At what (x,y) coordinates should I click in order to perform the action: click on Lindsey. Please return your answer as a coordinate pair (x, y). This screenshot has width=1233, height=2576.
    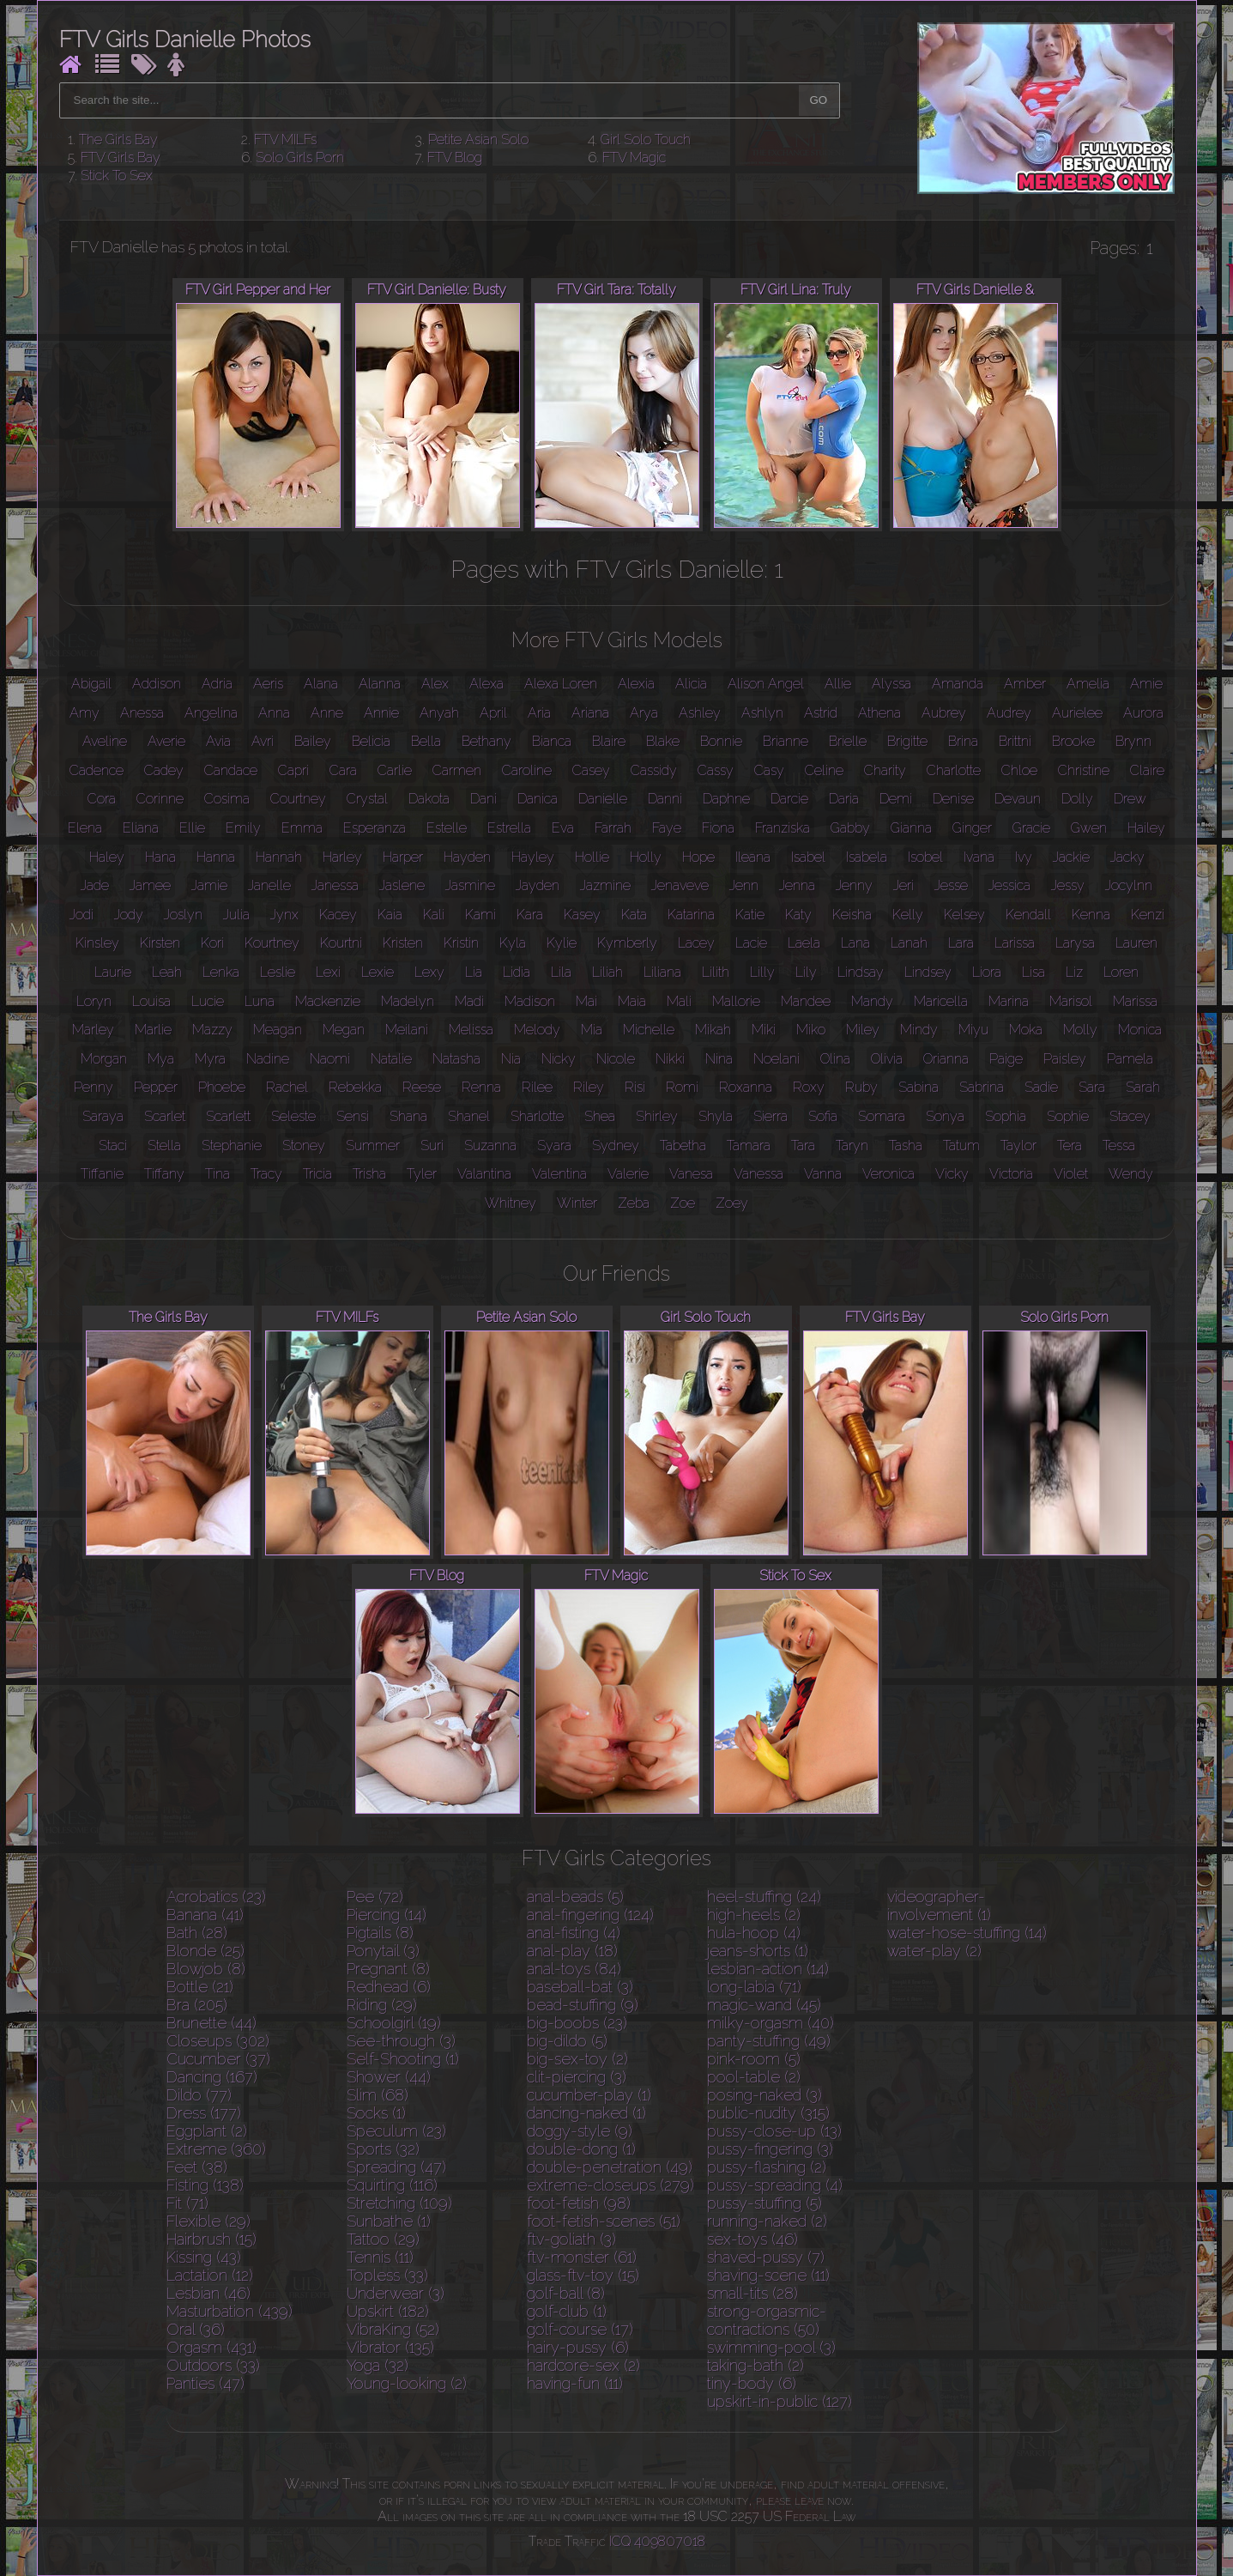
    Looking at the image, I should click on (928, 972).